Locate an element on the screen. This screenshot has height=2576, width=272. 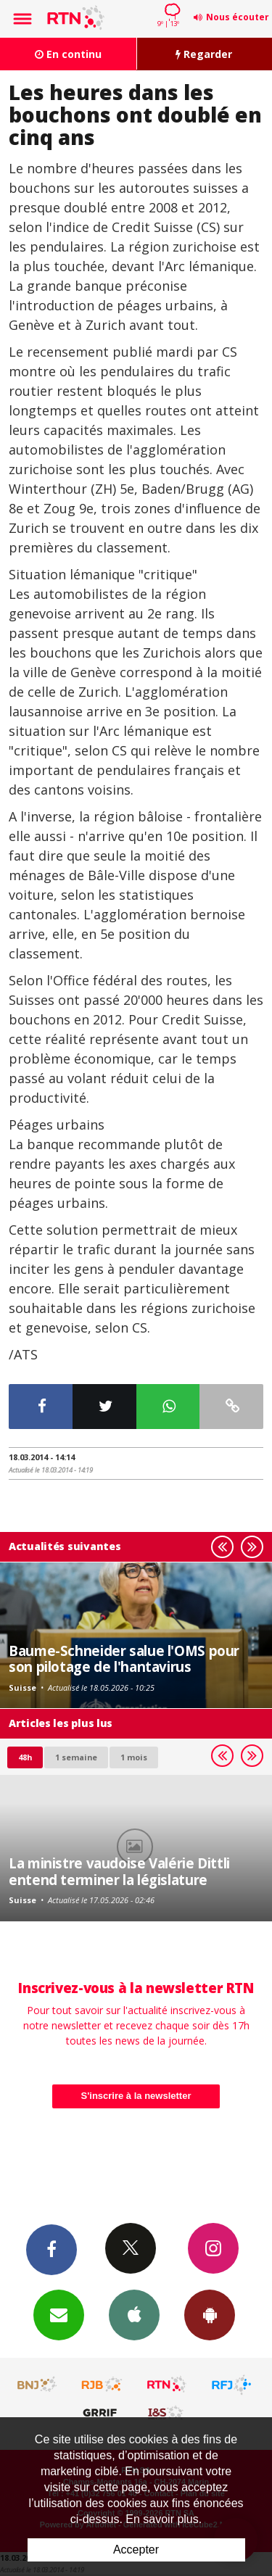
Newsletters is located at coordinates (58, 2314).